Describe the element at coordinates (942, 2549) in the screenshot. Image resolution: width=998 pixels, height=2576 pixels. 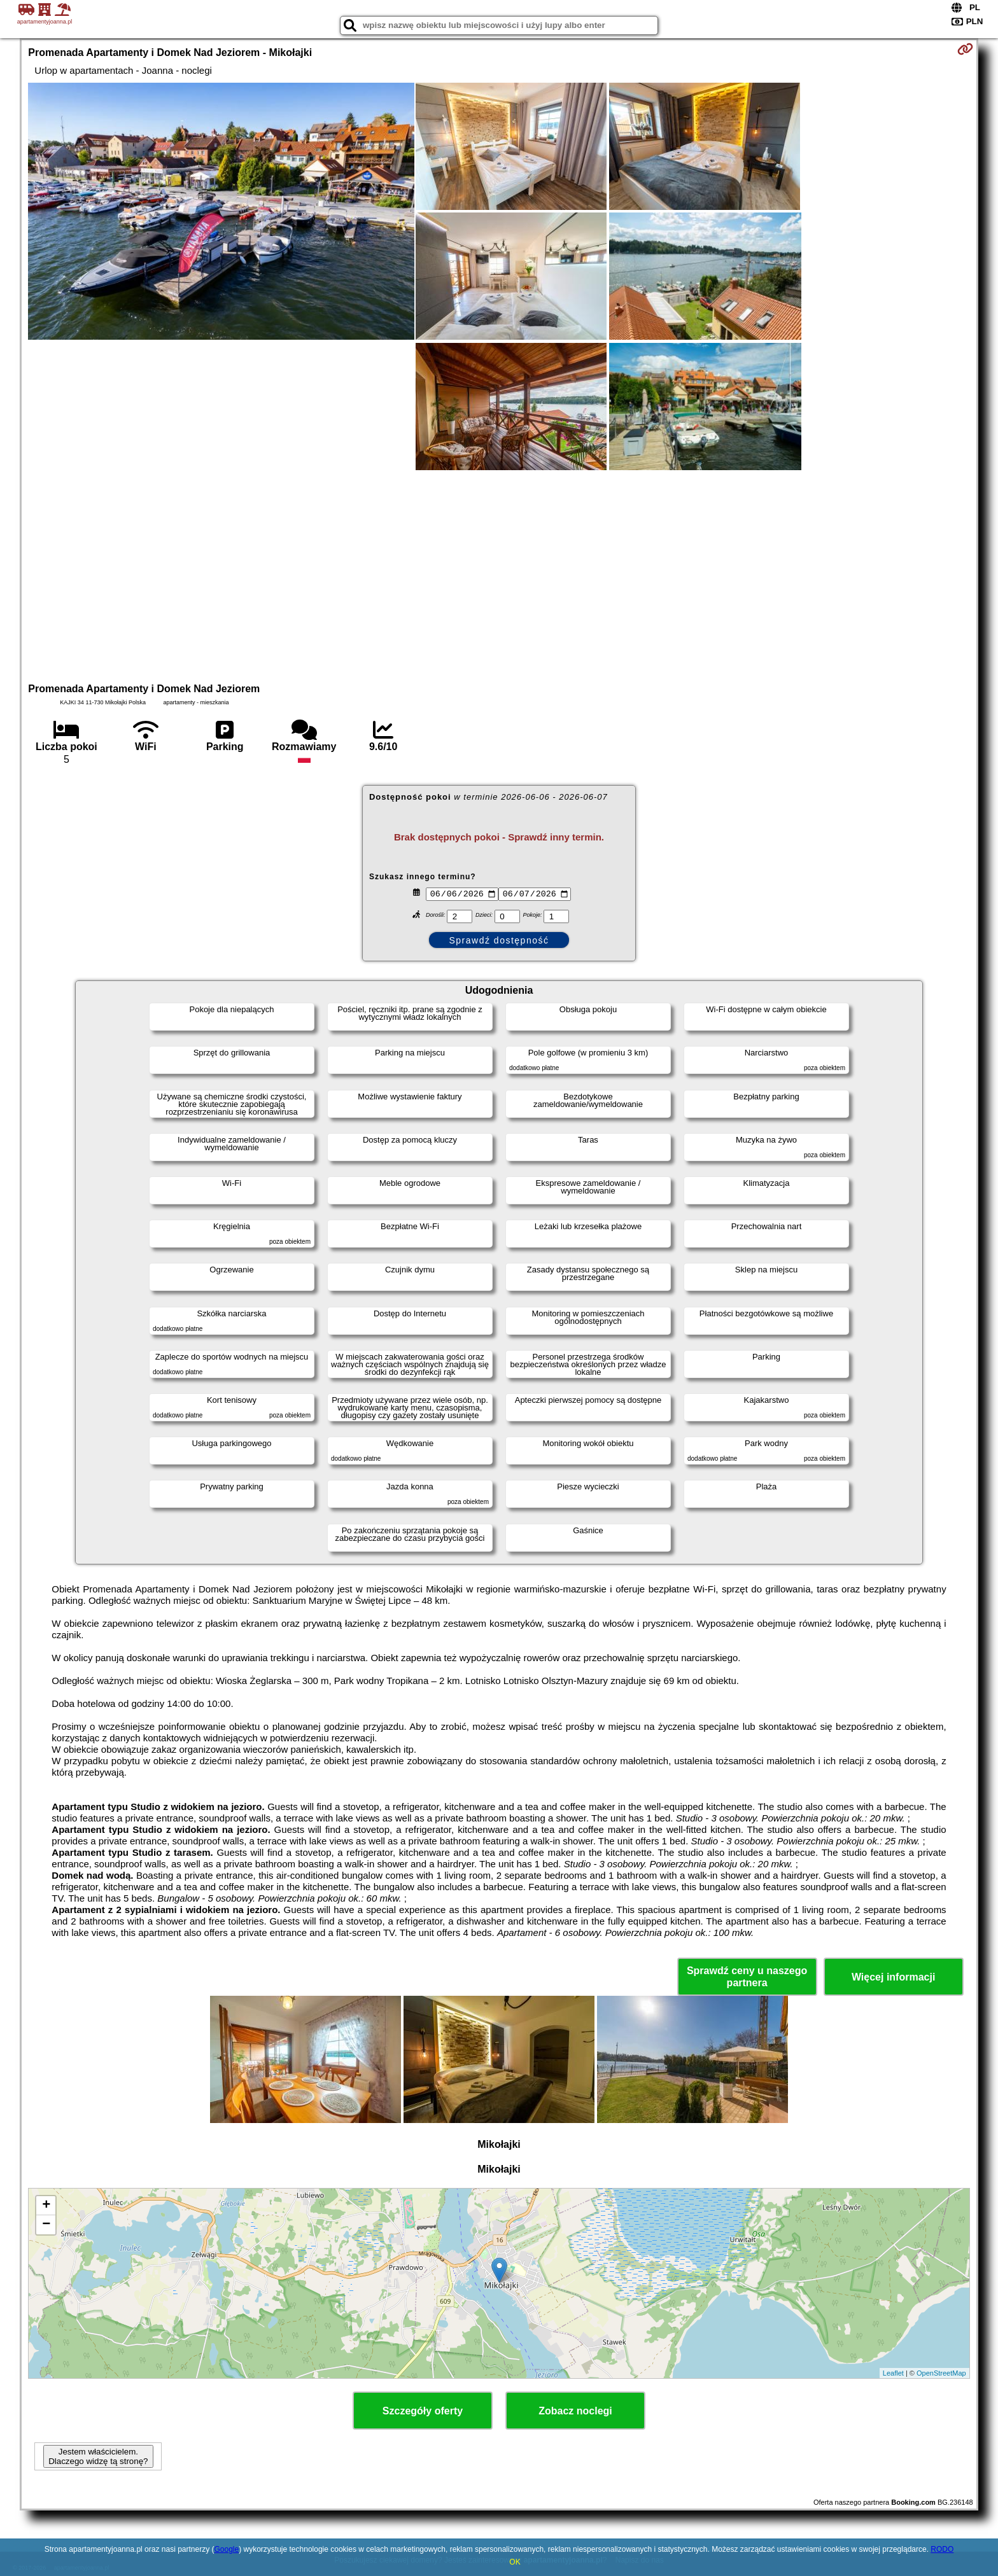
I see `RODO` at that location.